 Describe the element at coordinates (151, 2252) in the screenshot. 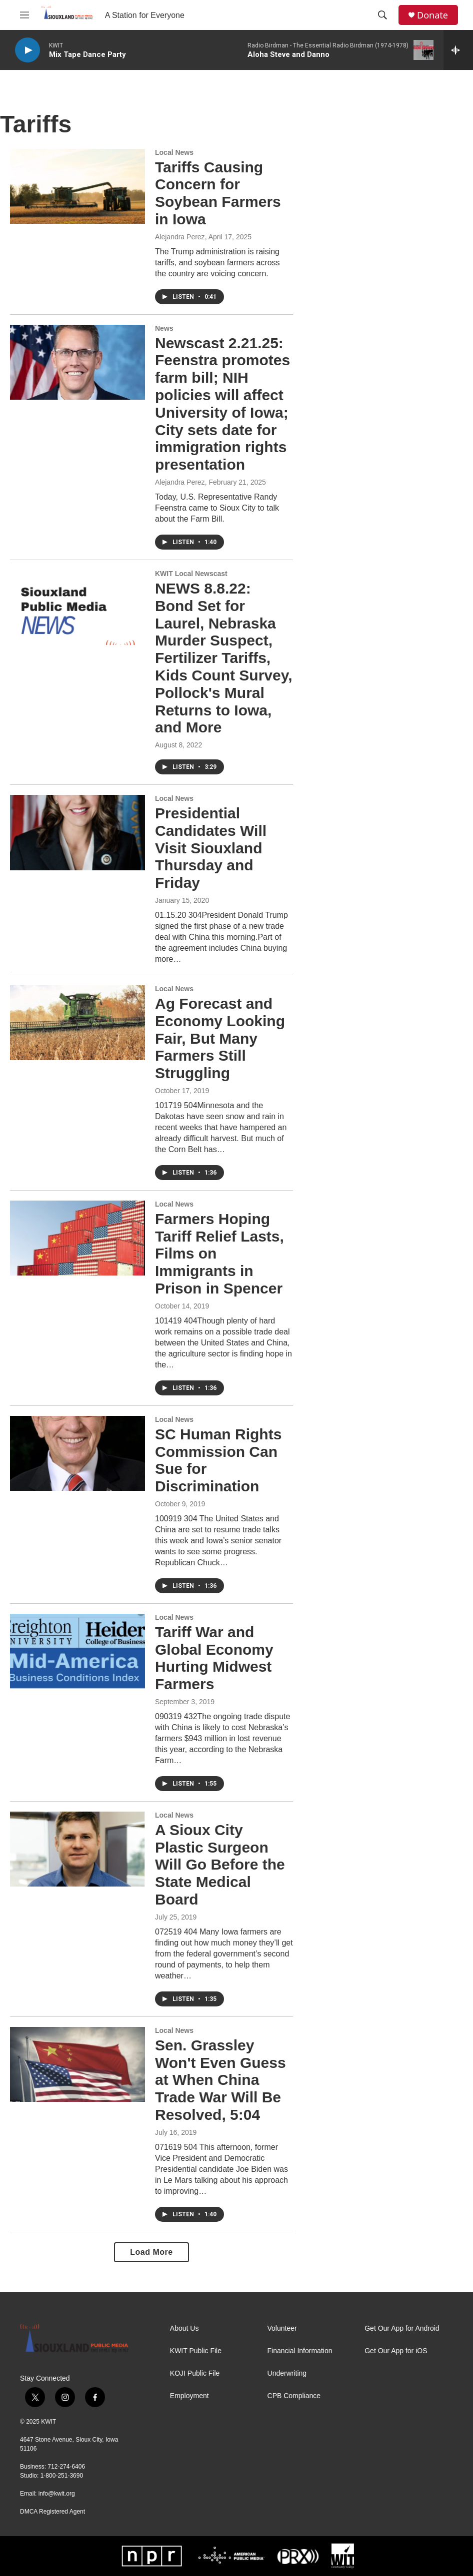

I see `Load More` at that location.